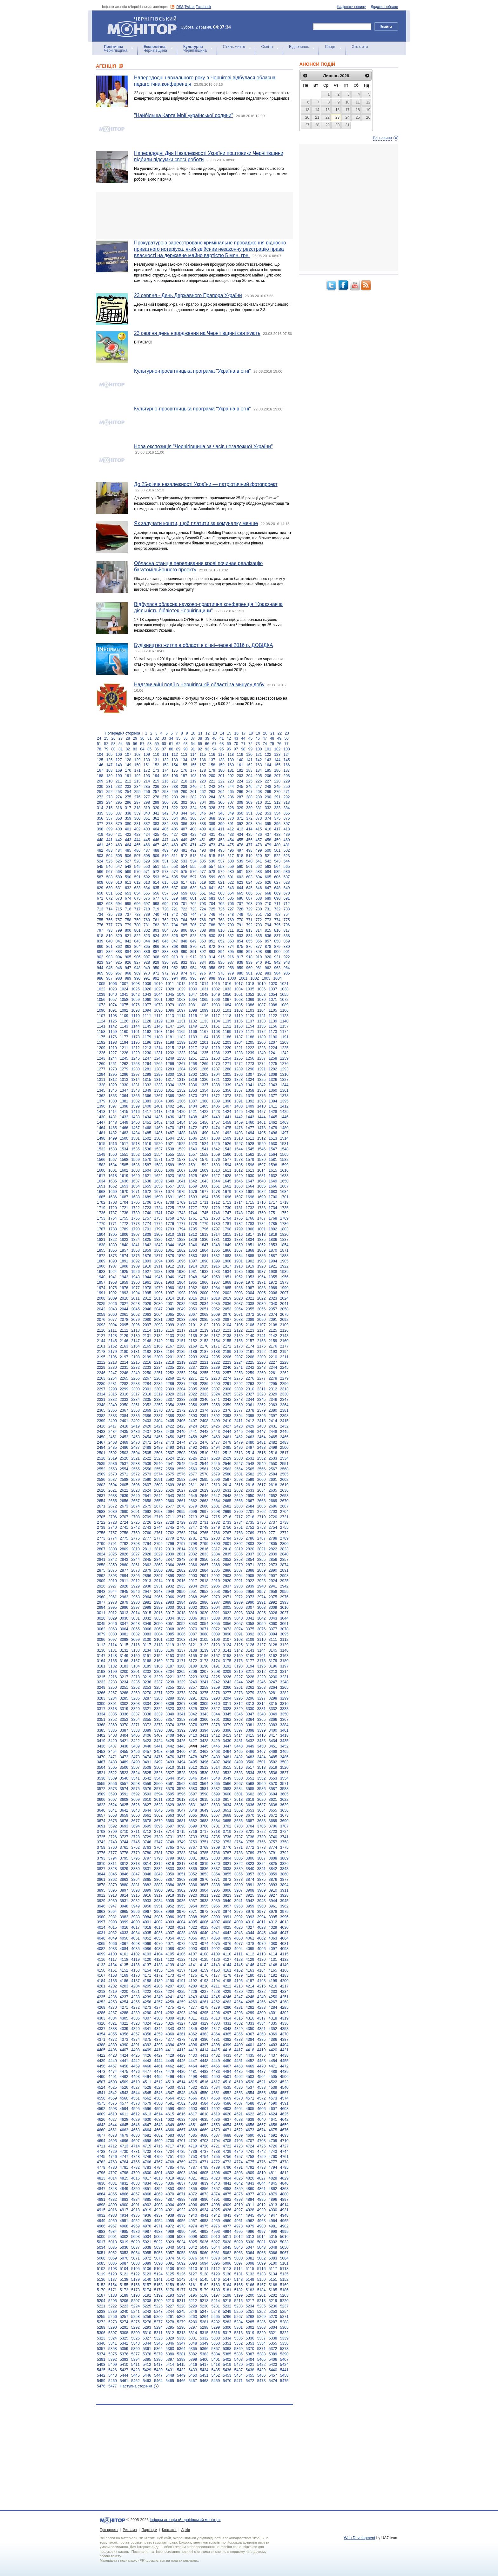 The image size is (498, 2576). I want to click on 3699, so click(192, 1826).